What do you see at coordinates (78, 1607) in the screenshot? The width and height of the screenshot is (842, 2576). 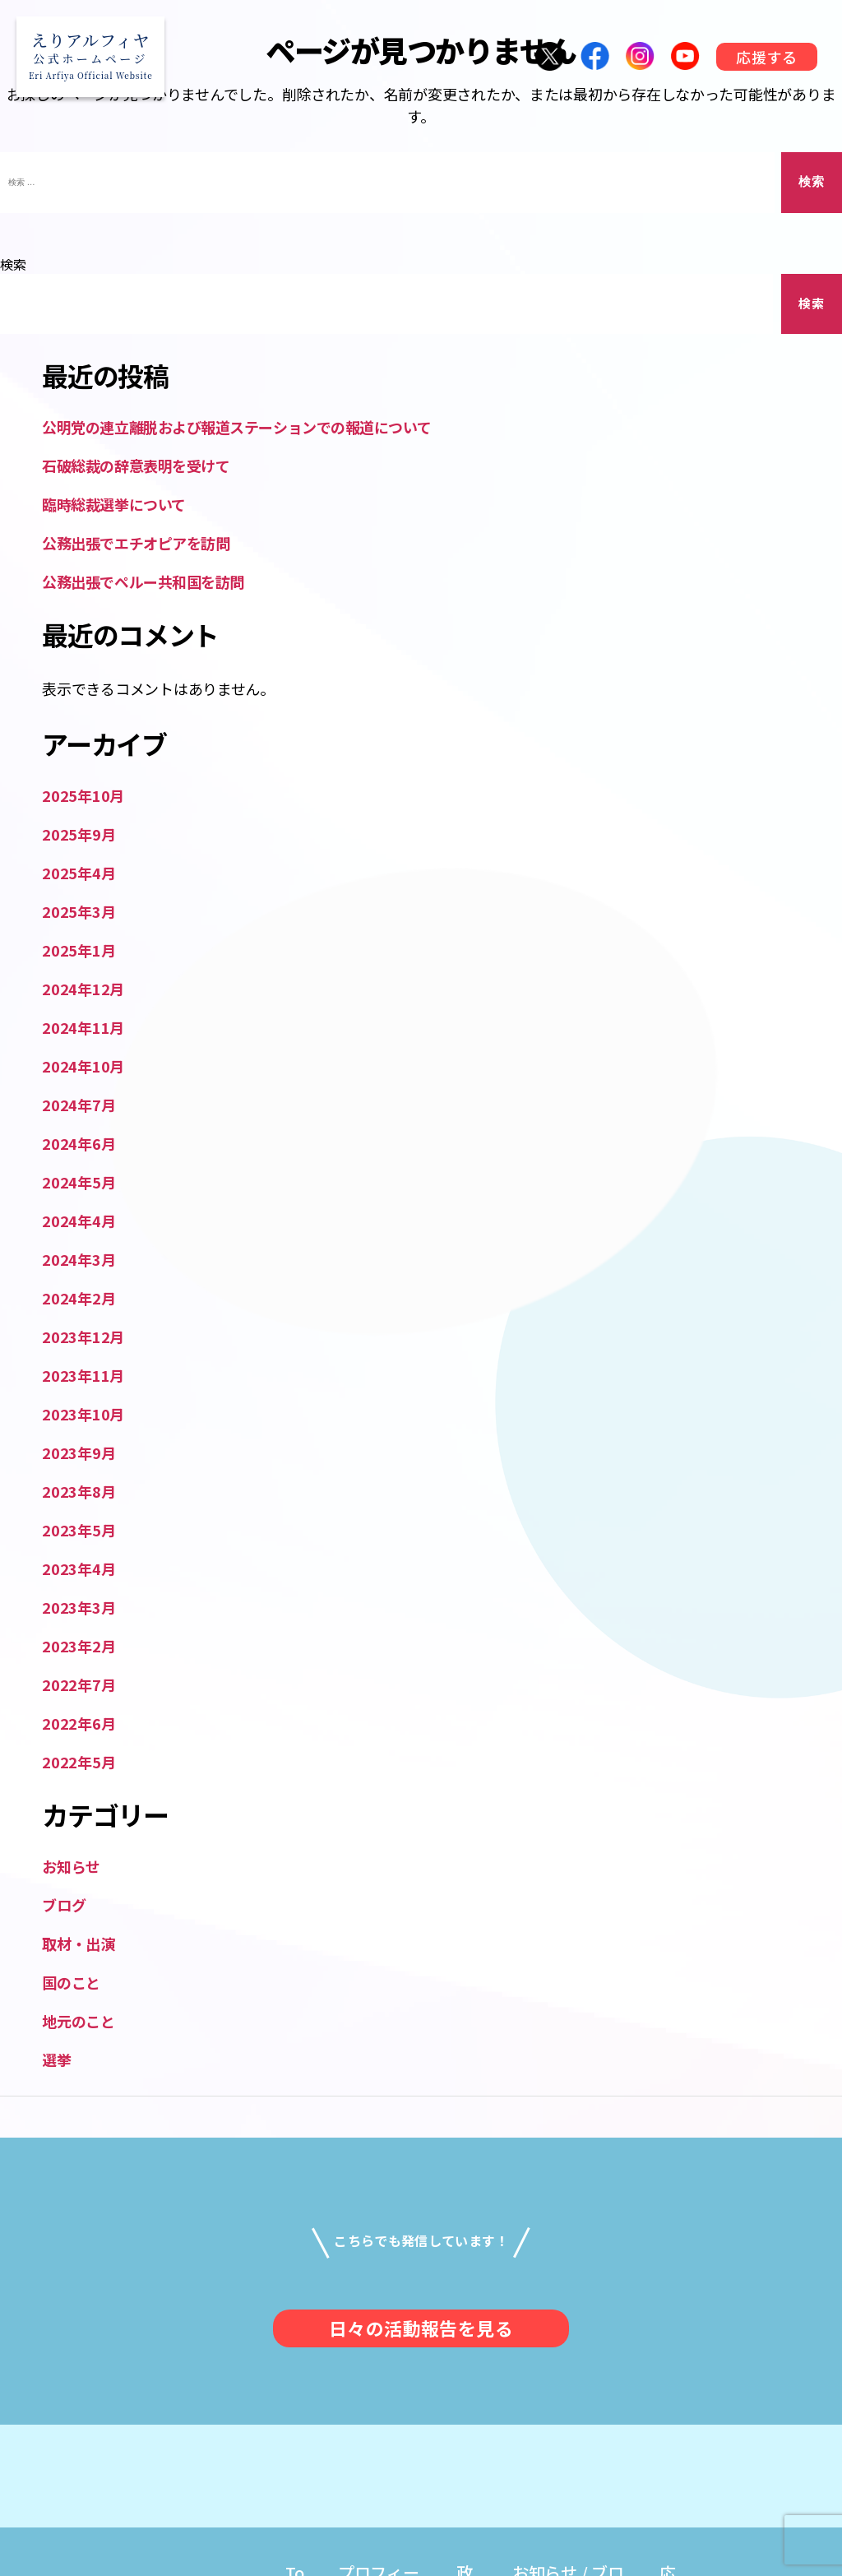 I see `2023年3月` at bounding box center [78, 1607].